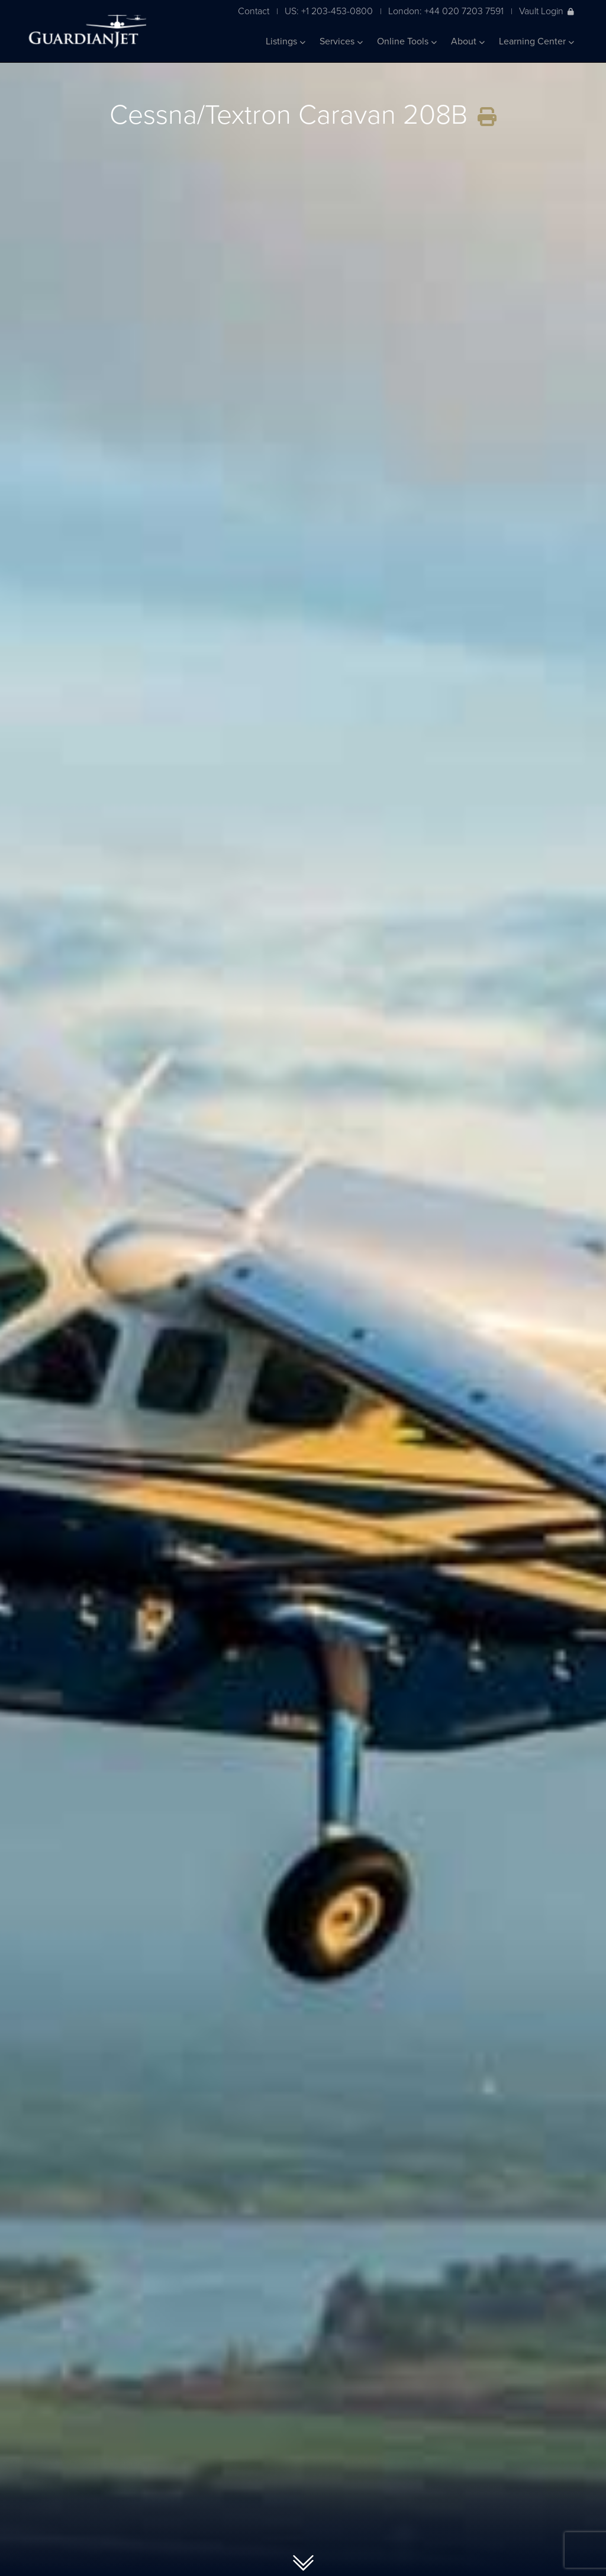 The width and height of the screenshot is (606, 2576). I want to click on About, so click(468, 41).